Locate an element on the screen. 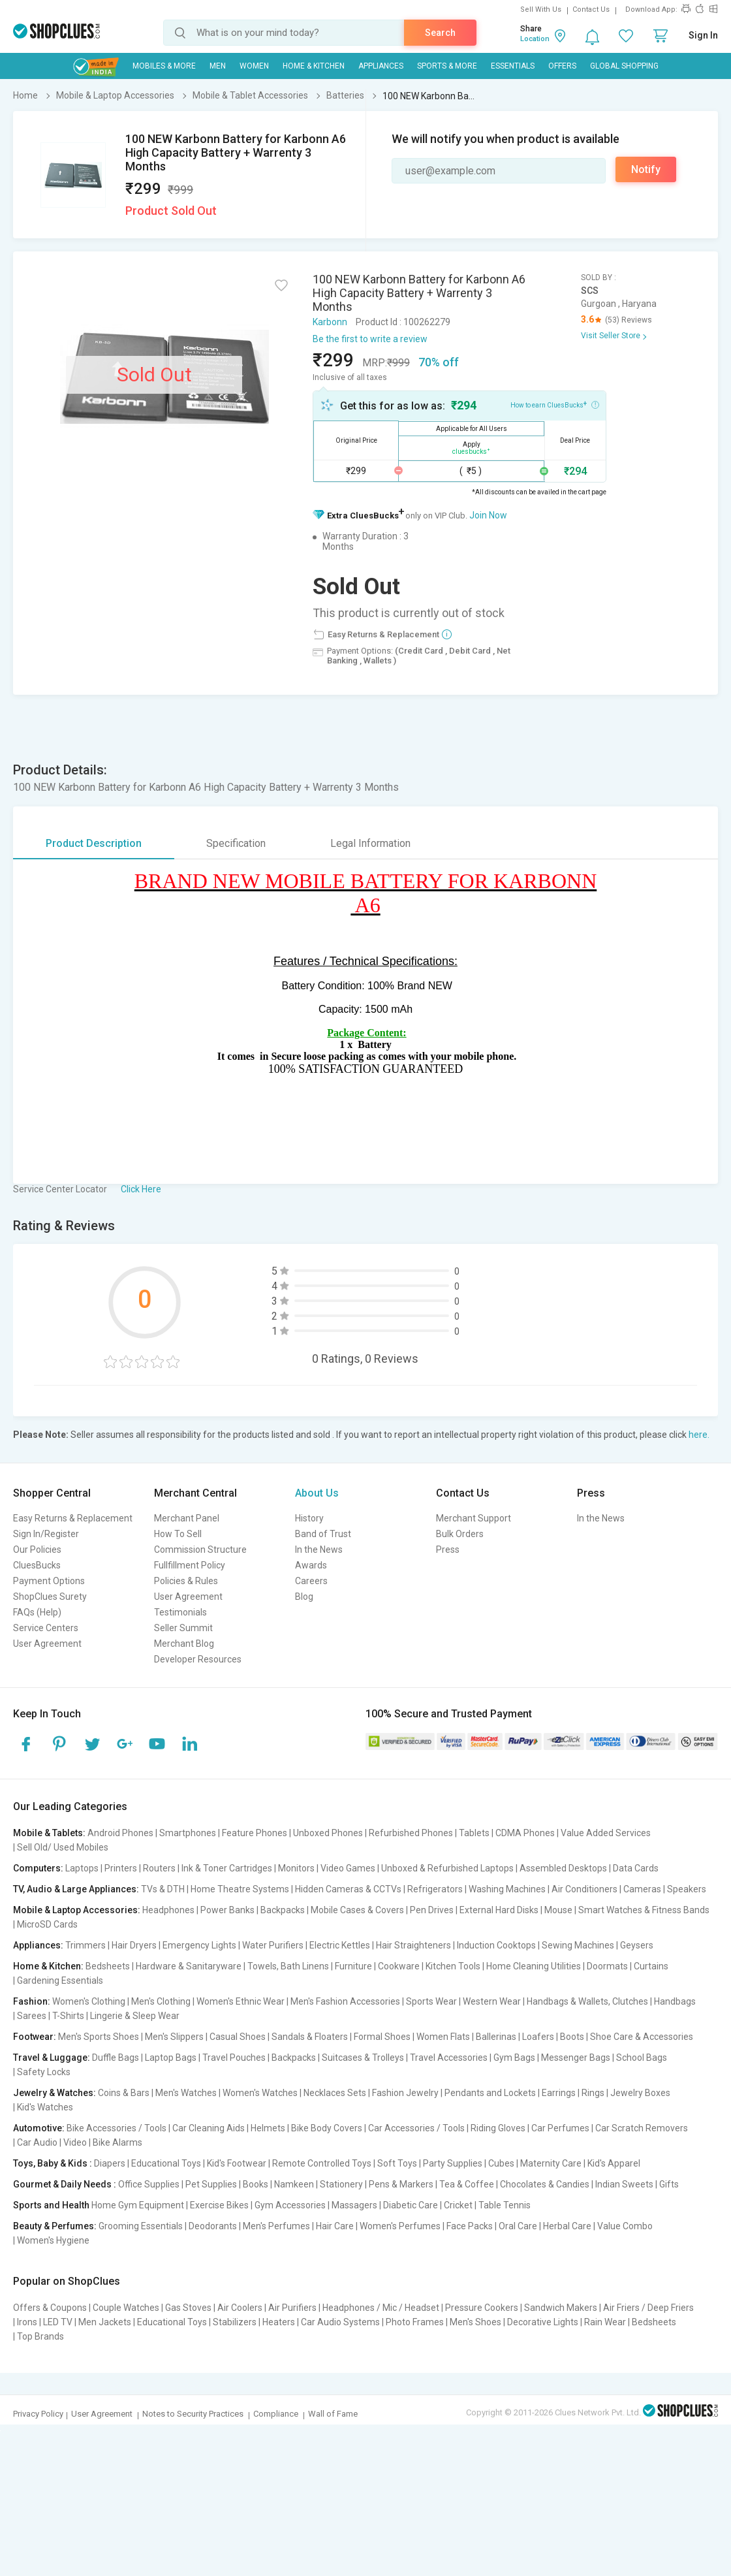 The image size is (731, 2576). Women's Perfumes is located at coordinates (400, 2226).